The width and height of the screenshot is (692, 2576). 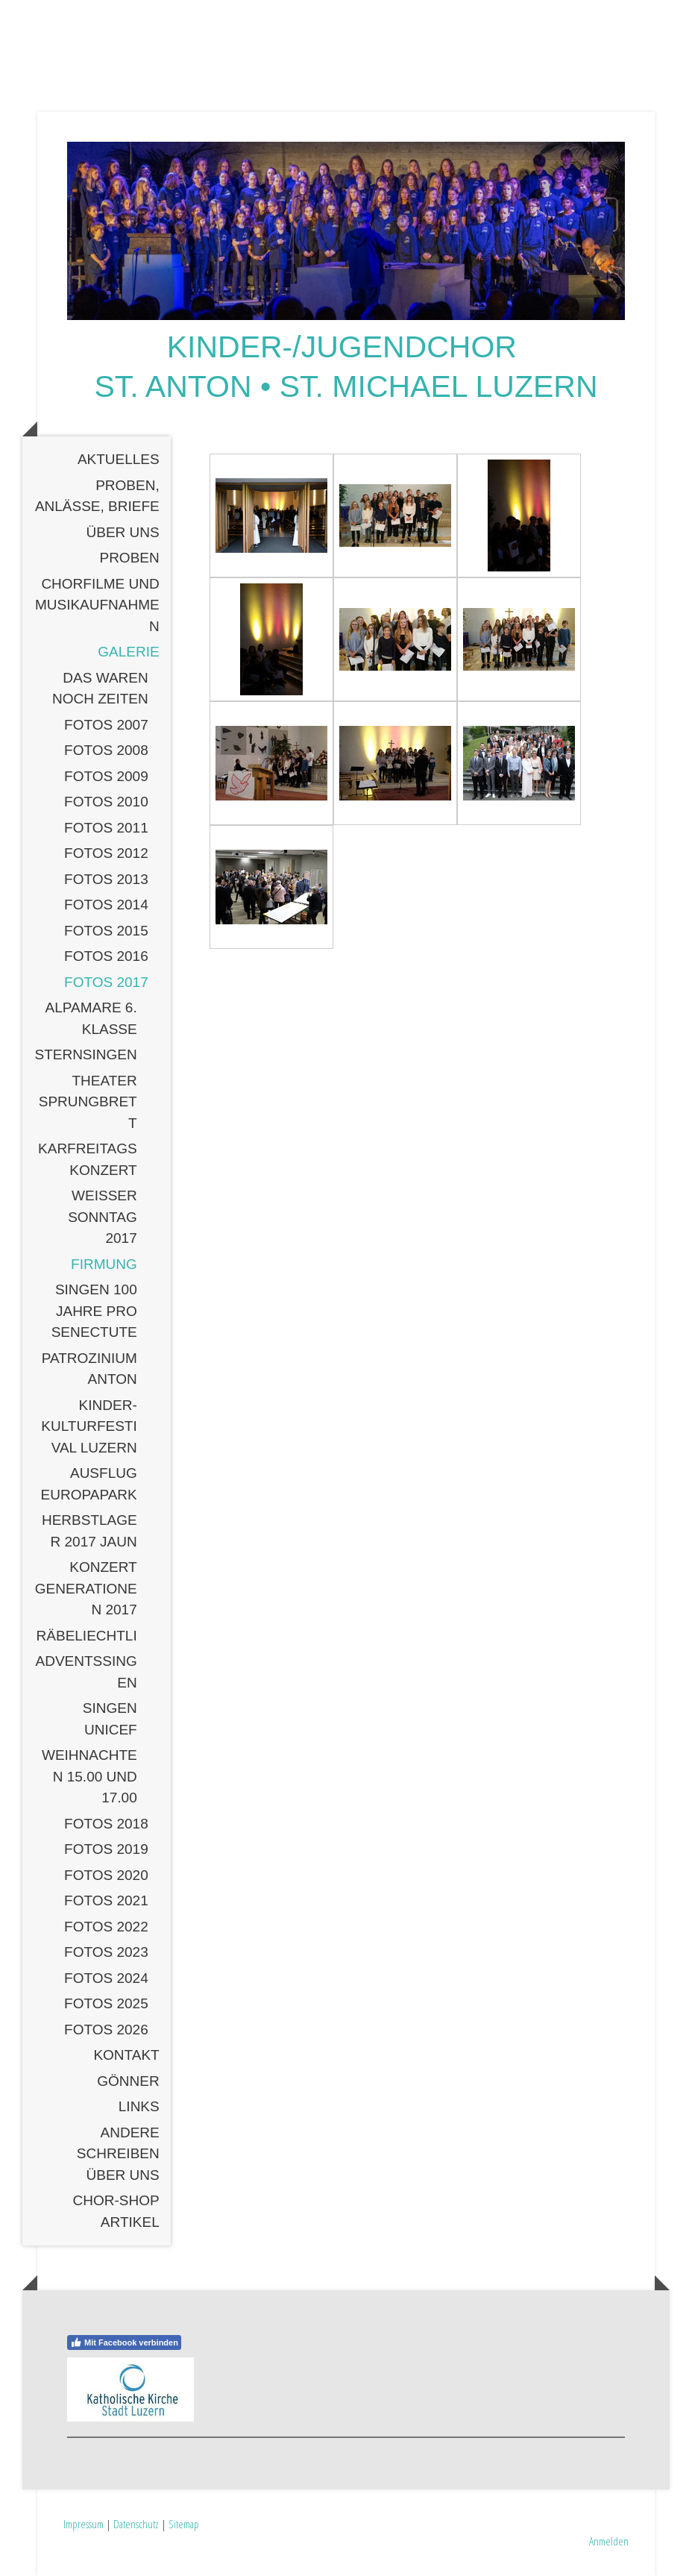 What do you see at coordinates (106, 1849) in the screenshot?
I see `Fotos 2019` at bounding box center [106, 1849].